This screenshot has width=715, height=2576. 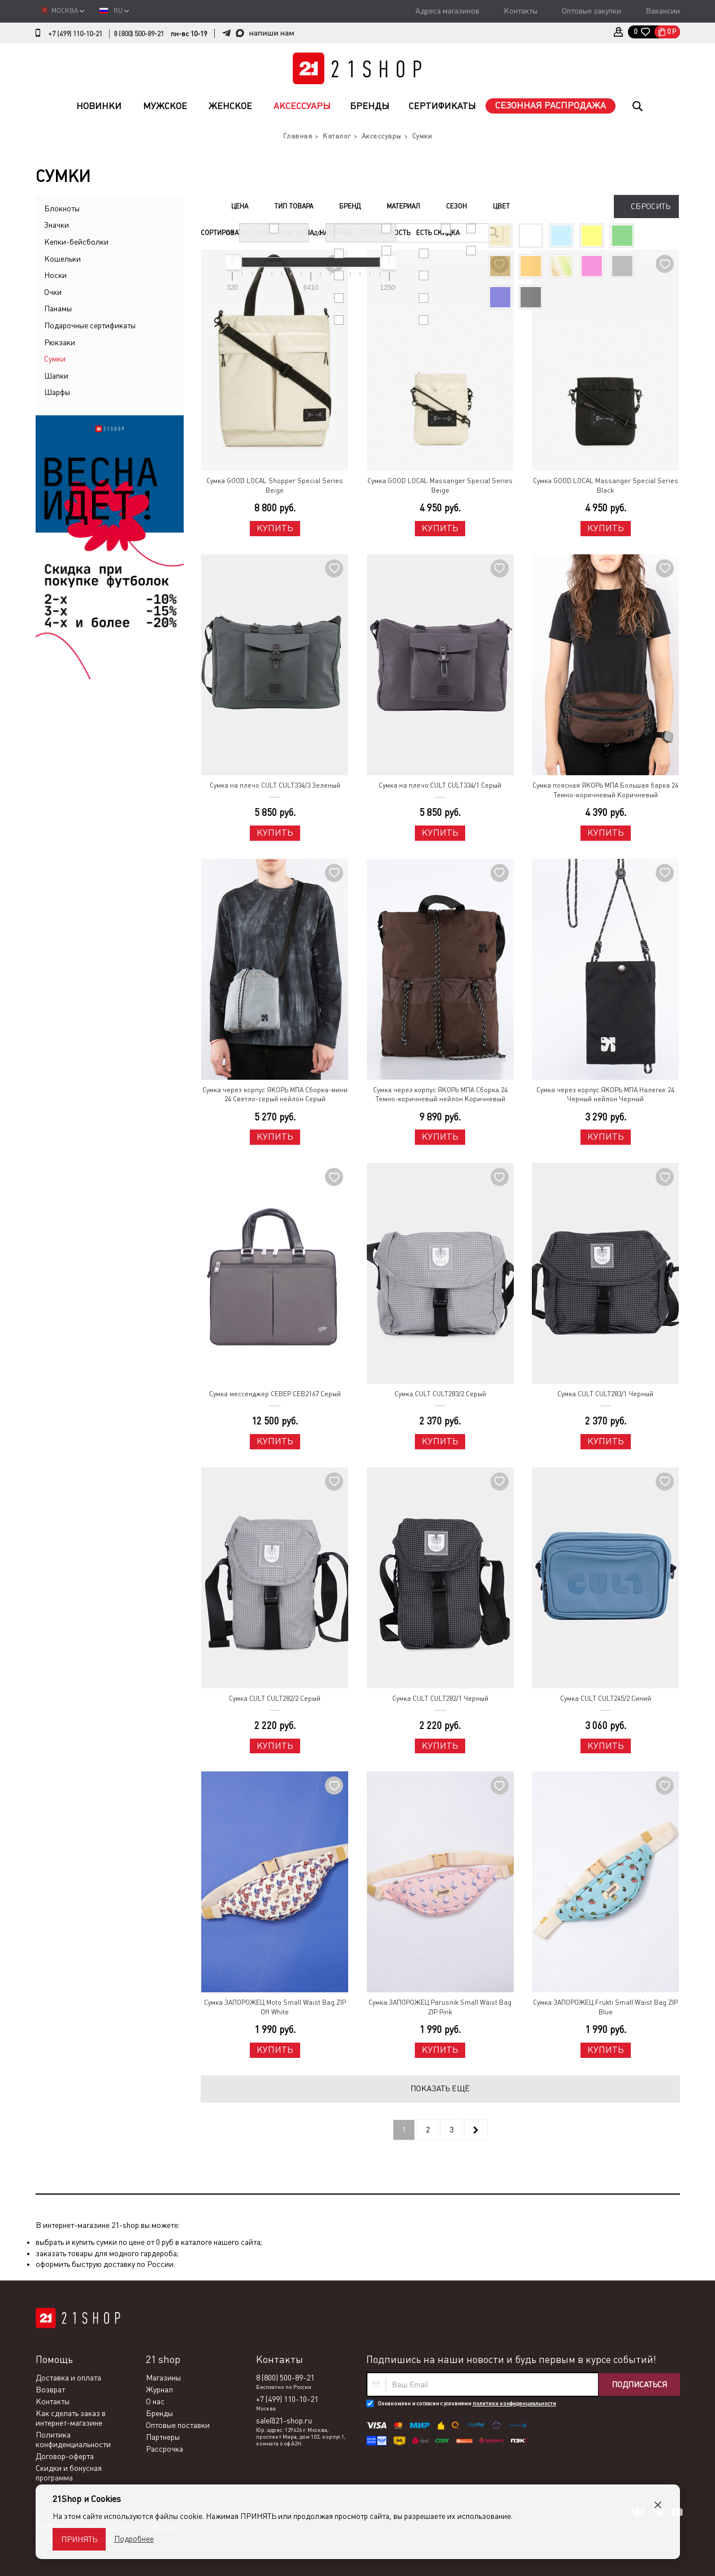 I want to click on Адреса магазинов, so click(x=447, y=10).